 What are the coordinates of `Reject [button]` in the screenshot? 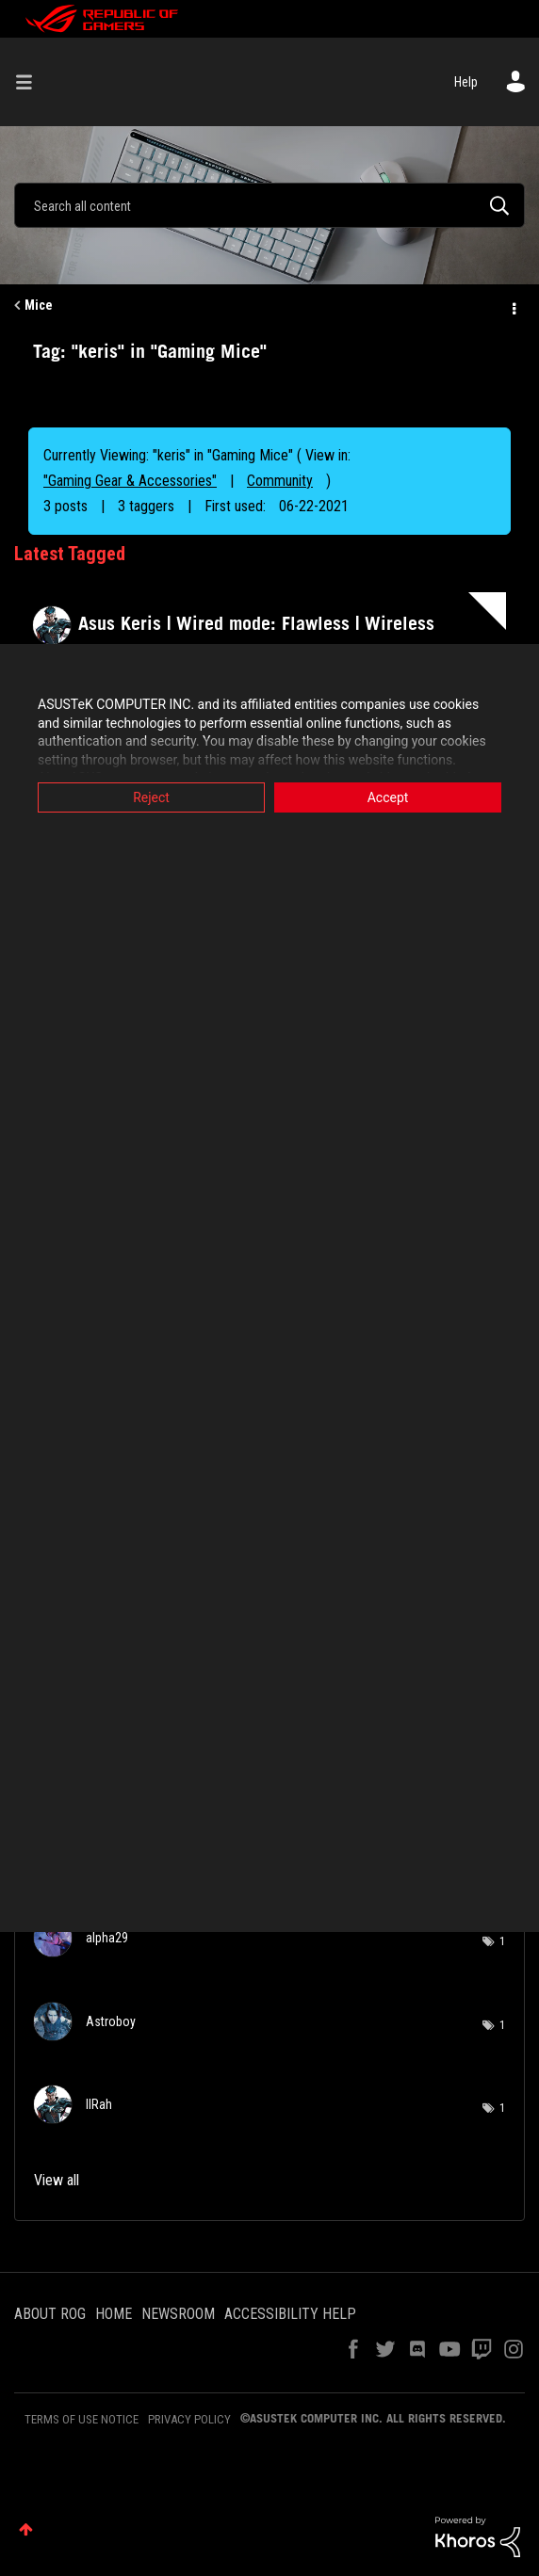 It's located at (151, 797).